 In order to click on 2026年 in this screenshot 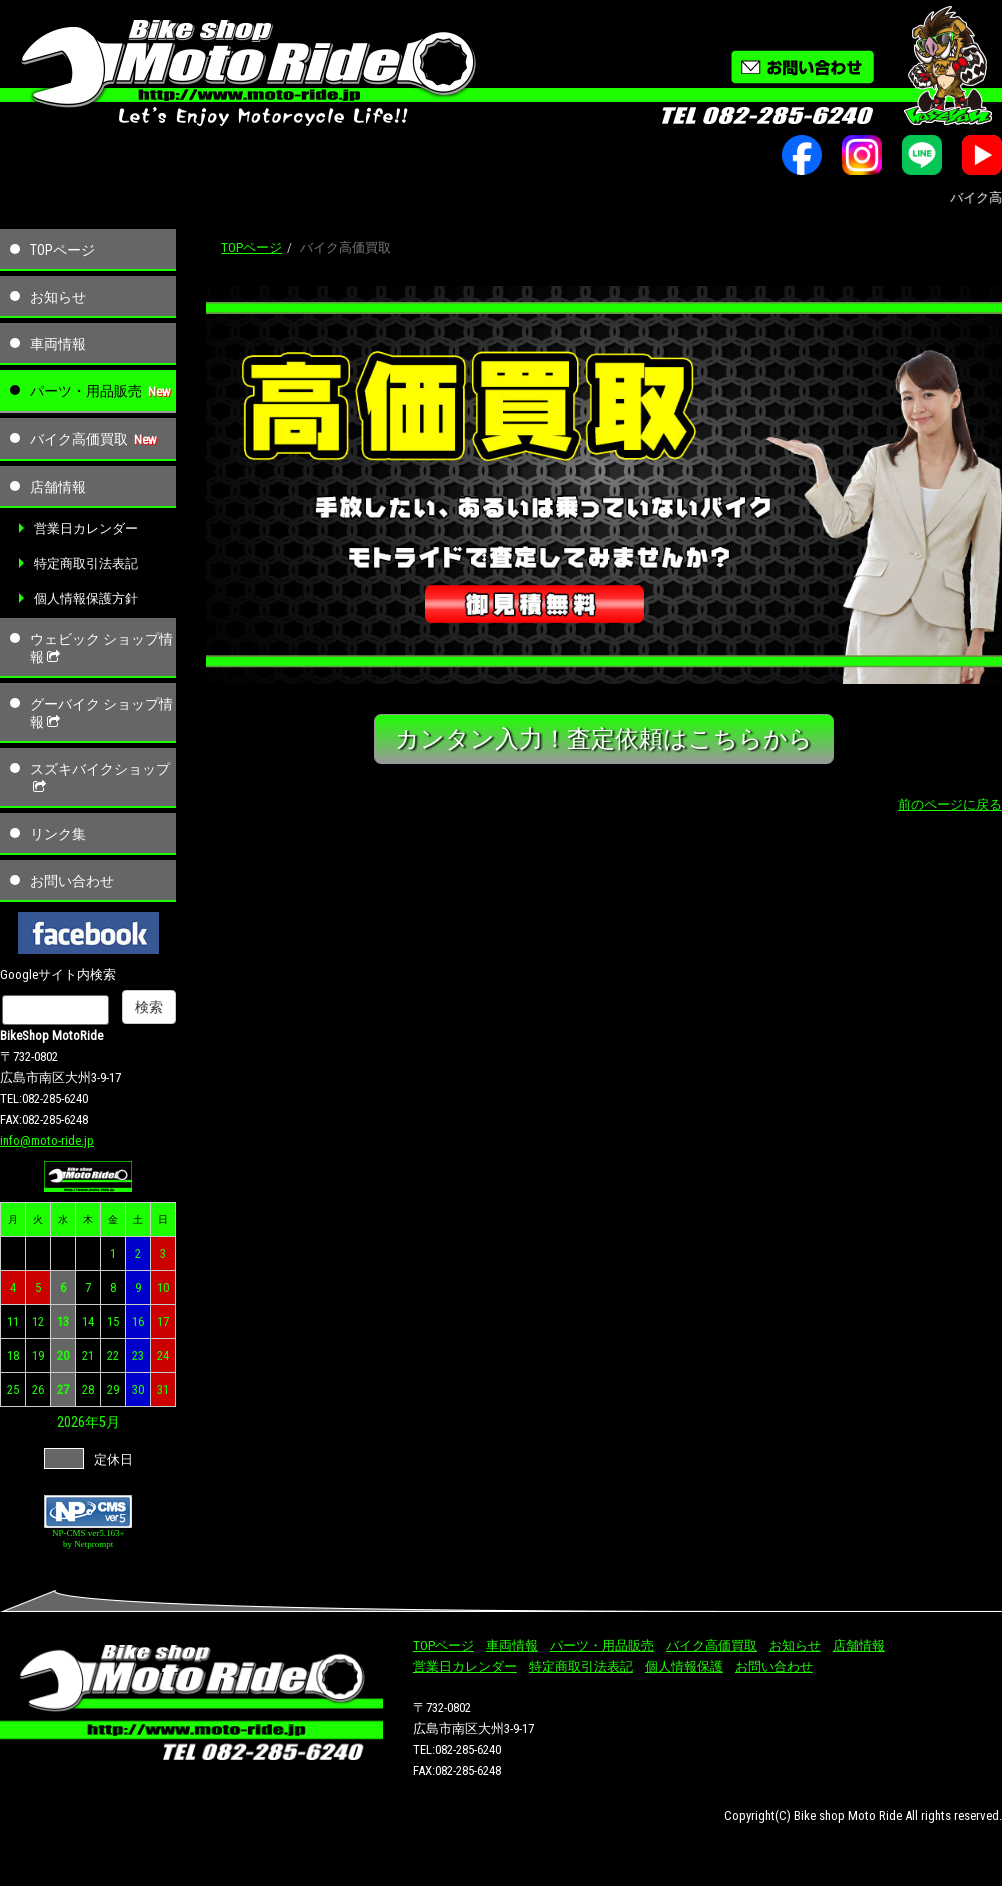, I will do `click(78, 1422)`.